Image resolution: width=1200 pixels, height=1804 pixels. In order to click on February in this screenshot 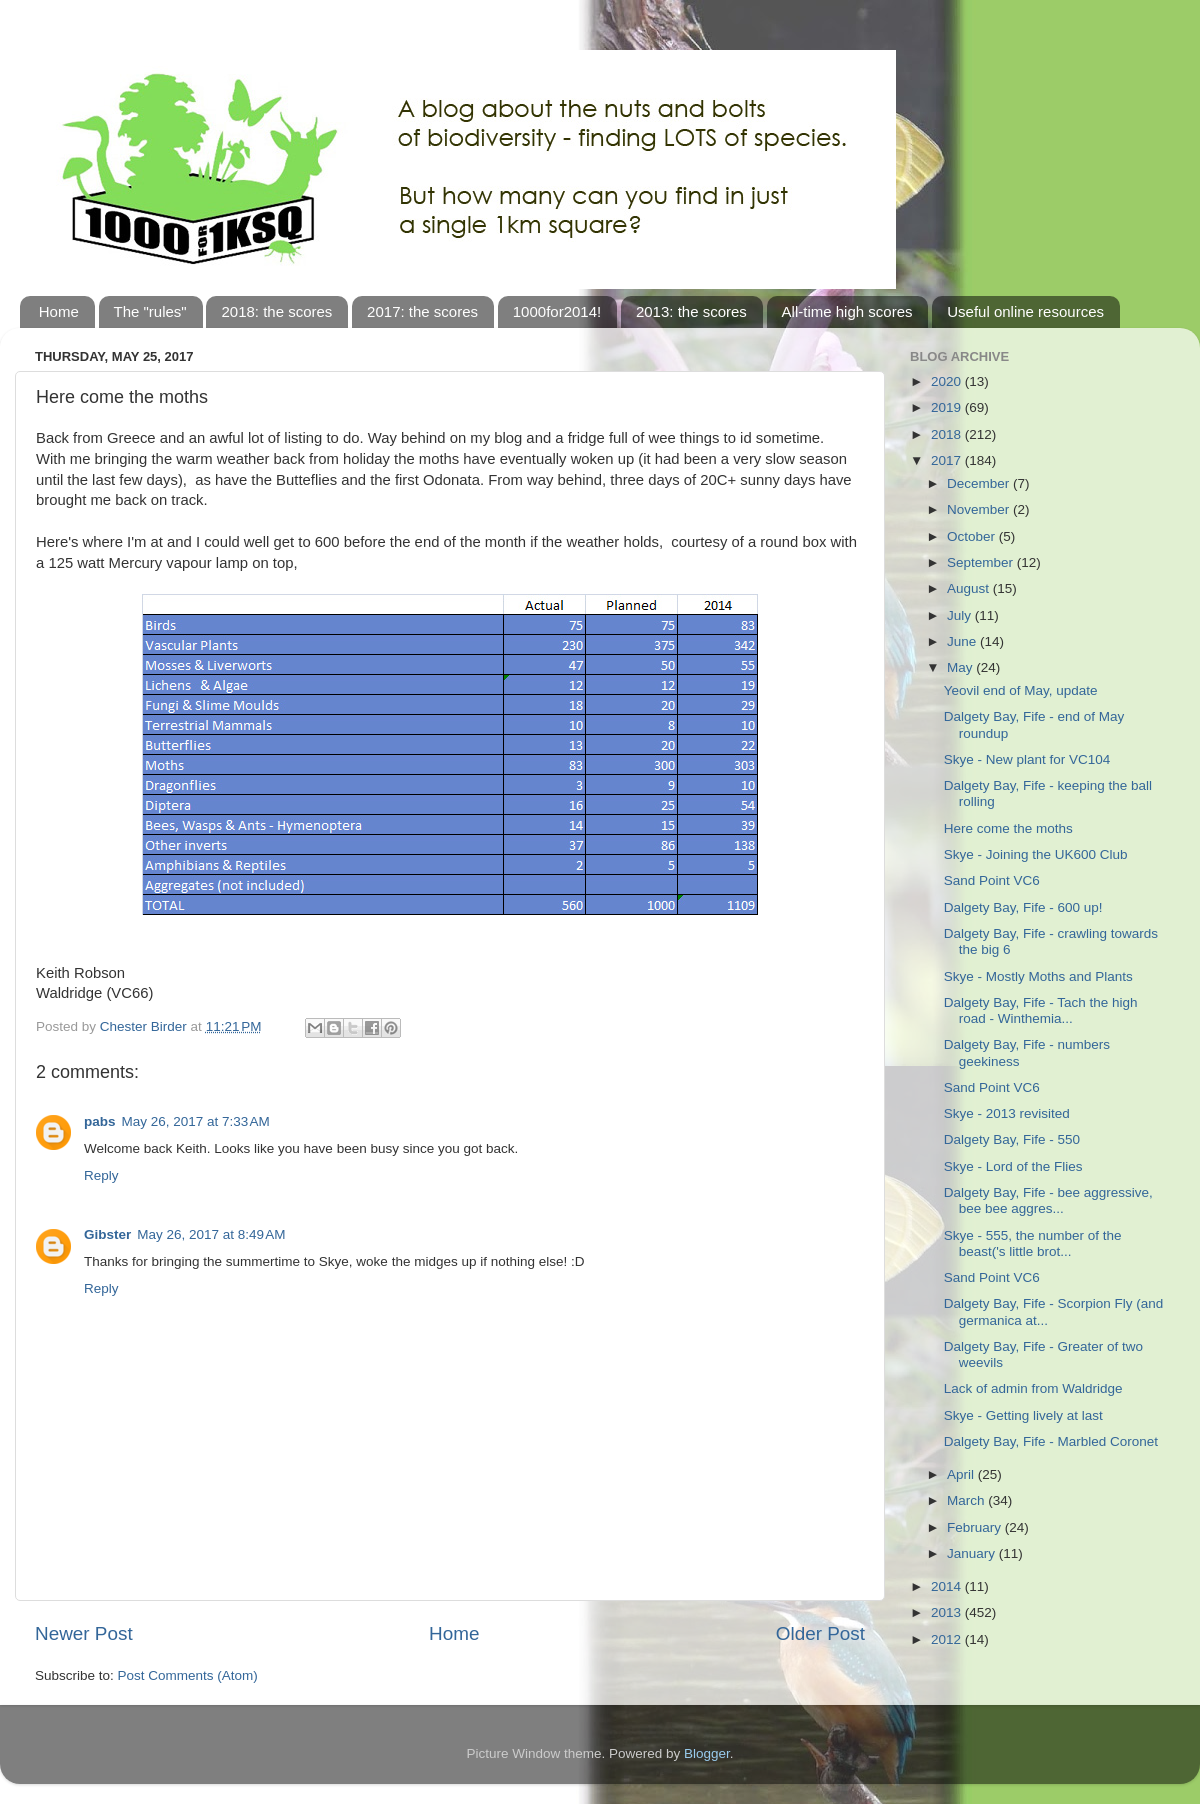, I will do `click(976, 1527)`.